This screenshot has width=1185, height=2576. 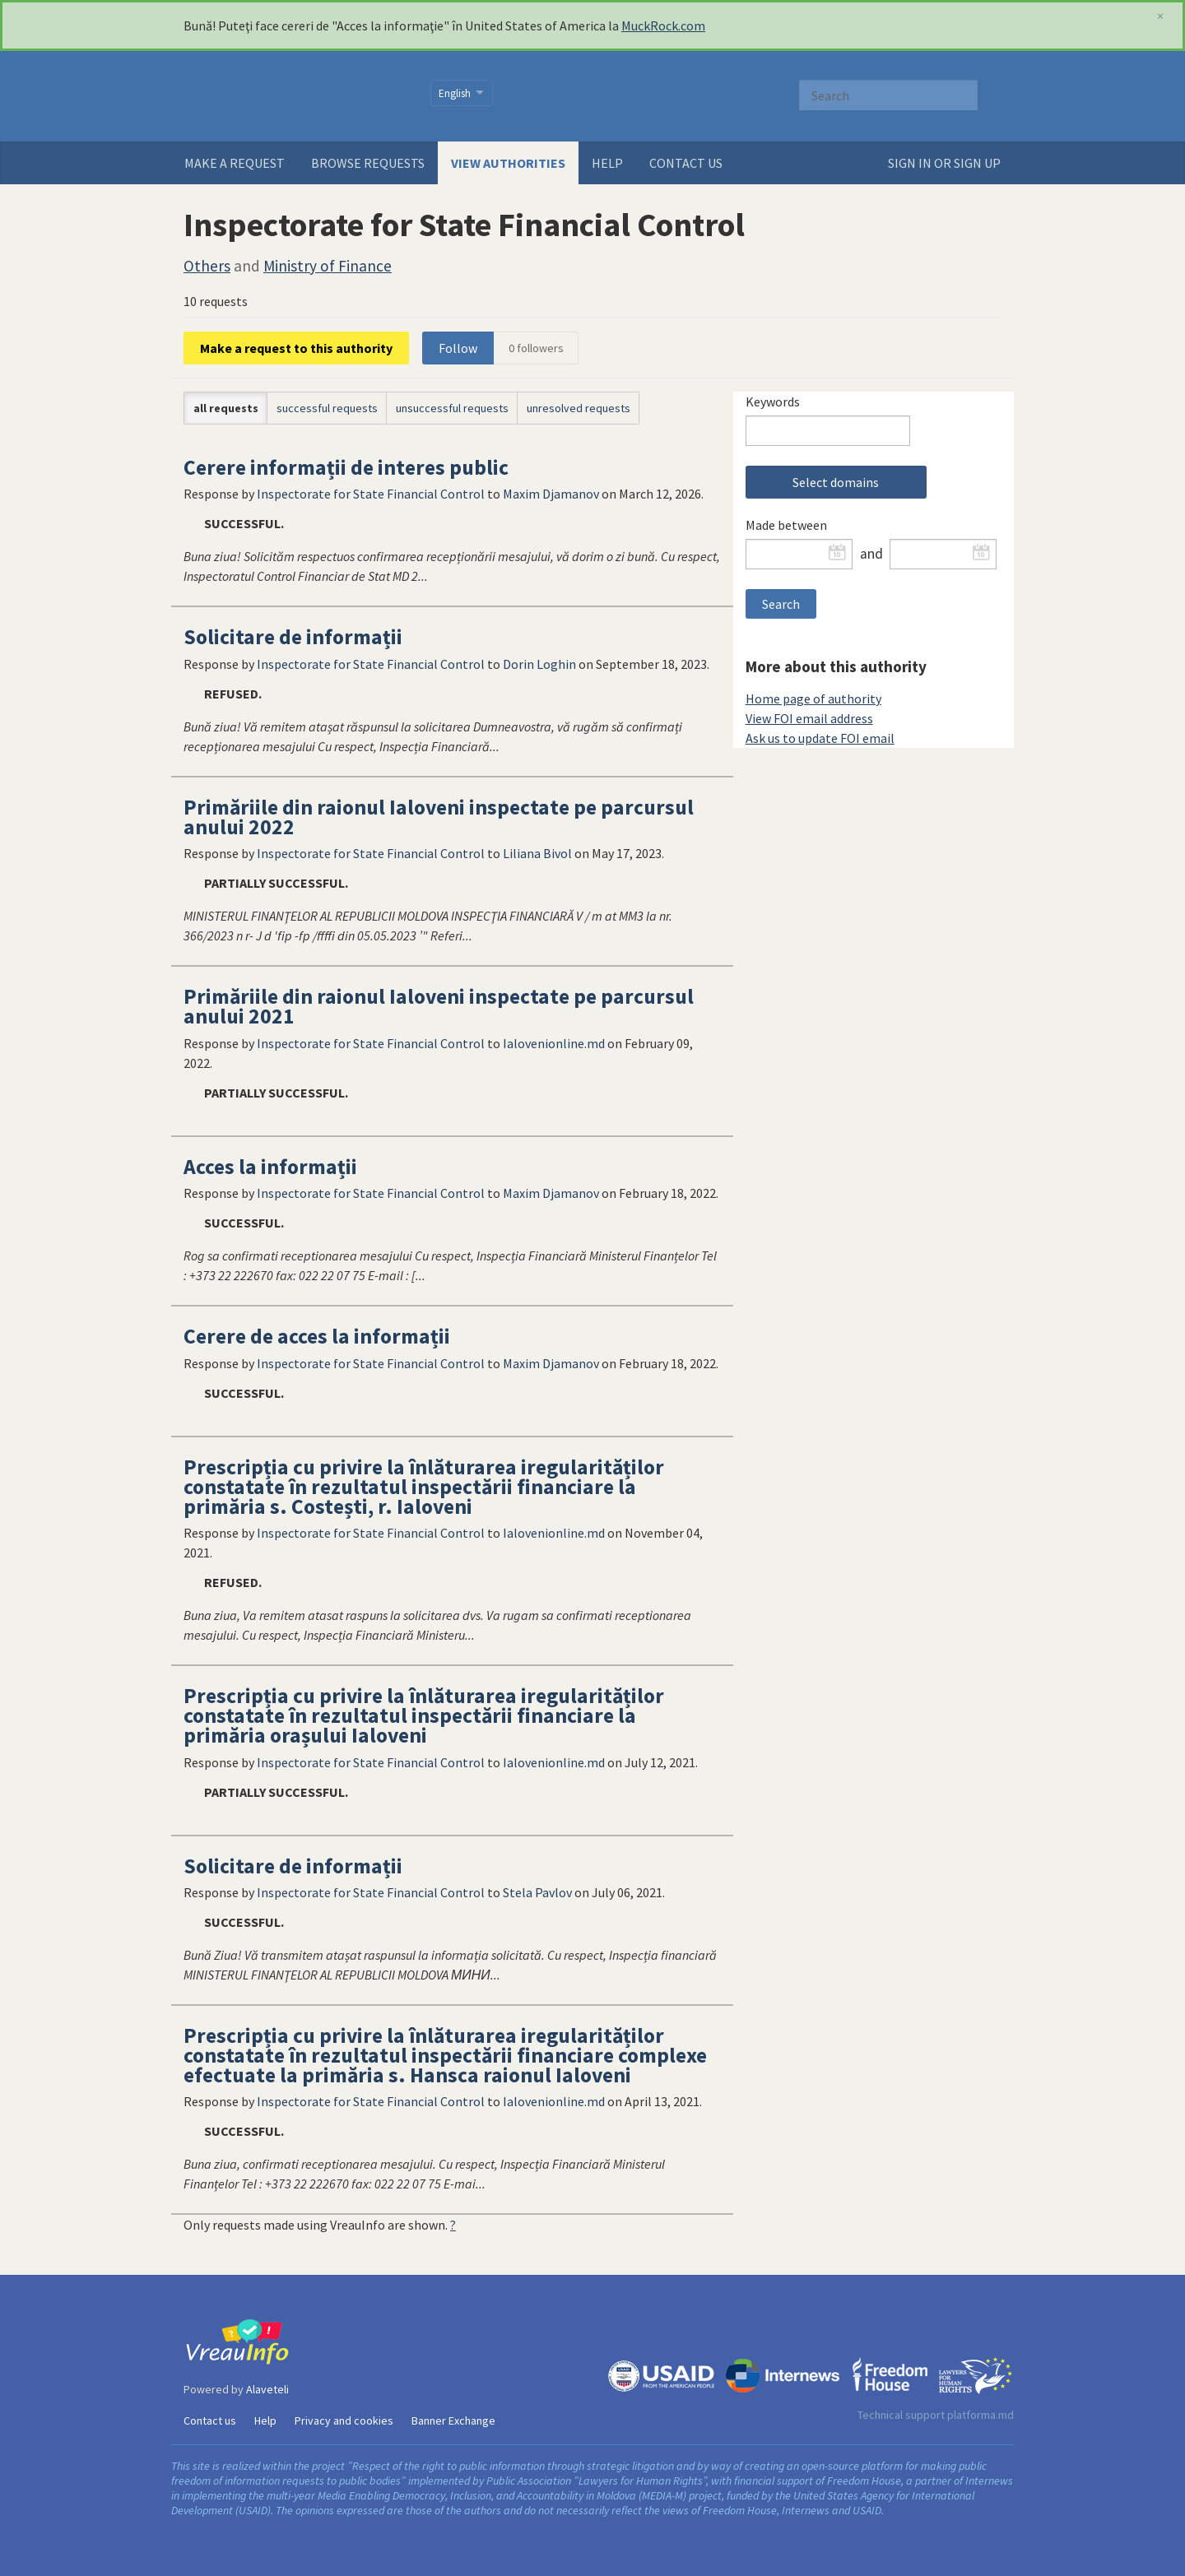 What do you see at coordinates (234, 163) in the screenshot?
I see `Make a request` at bounding box center [234, 163].